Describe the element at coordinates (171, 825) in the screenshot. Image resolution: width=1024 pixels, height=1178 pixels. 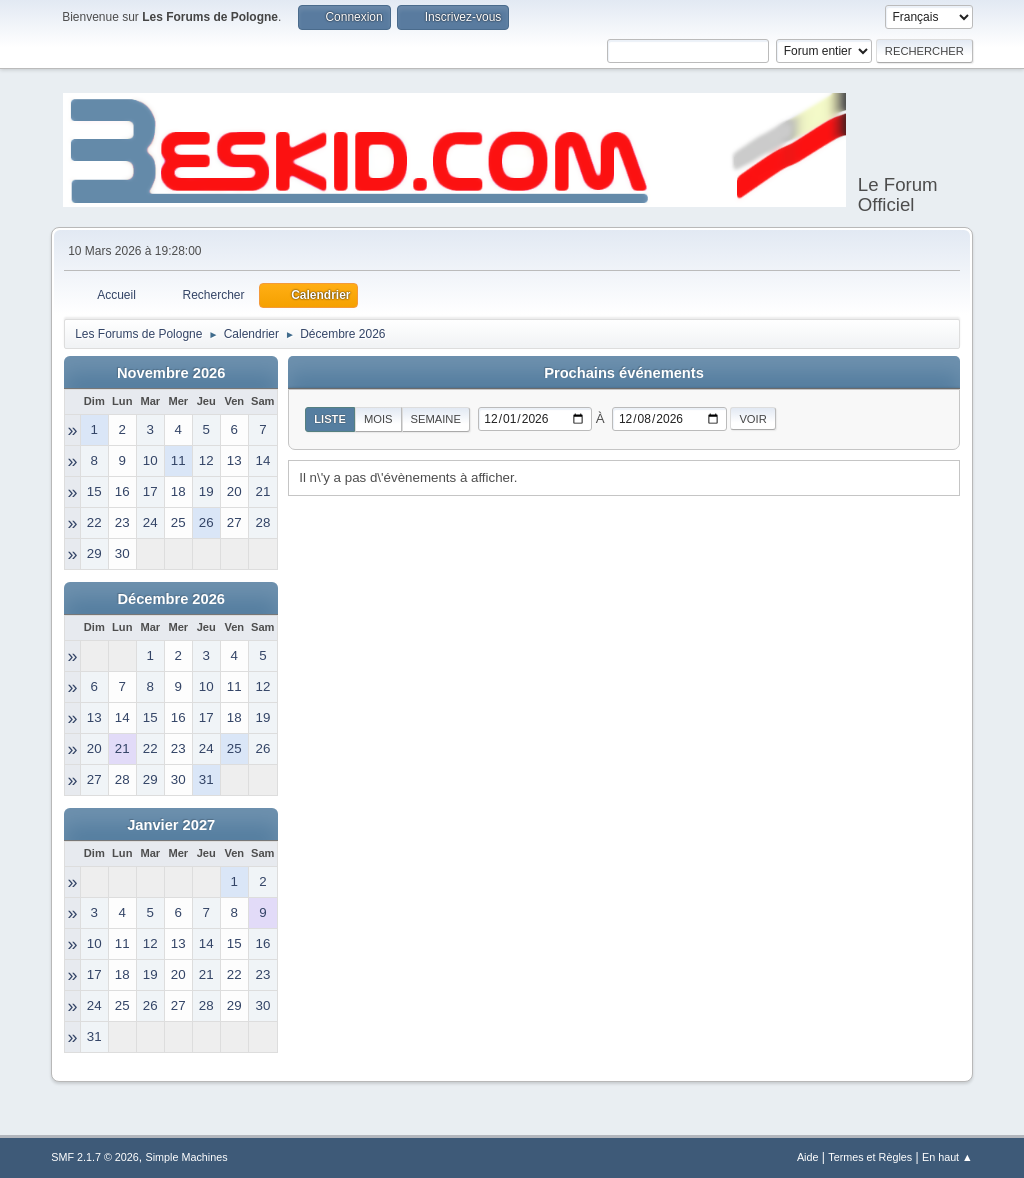
I see `Janvier 2027` at that location.